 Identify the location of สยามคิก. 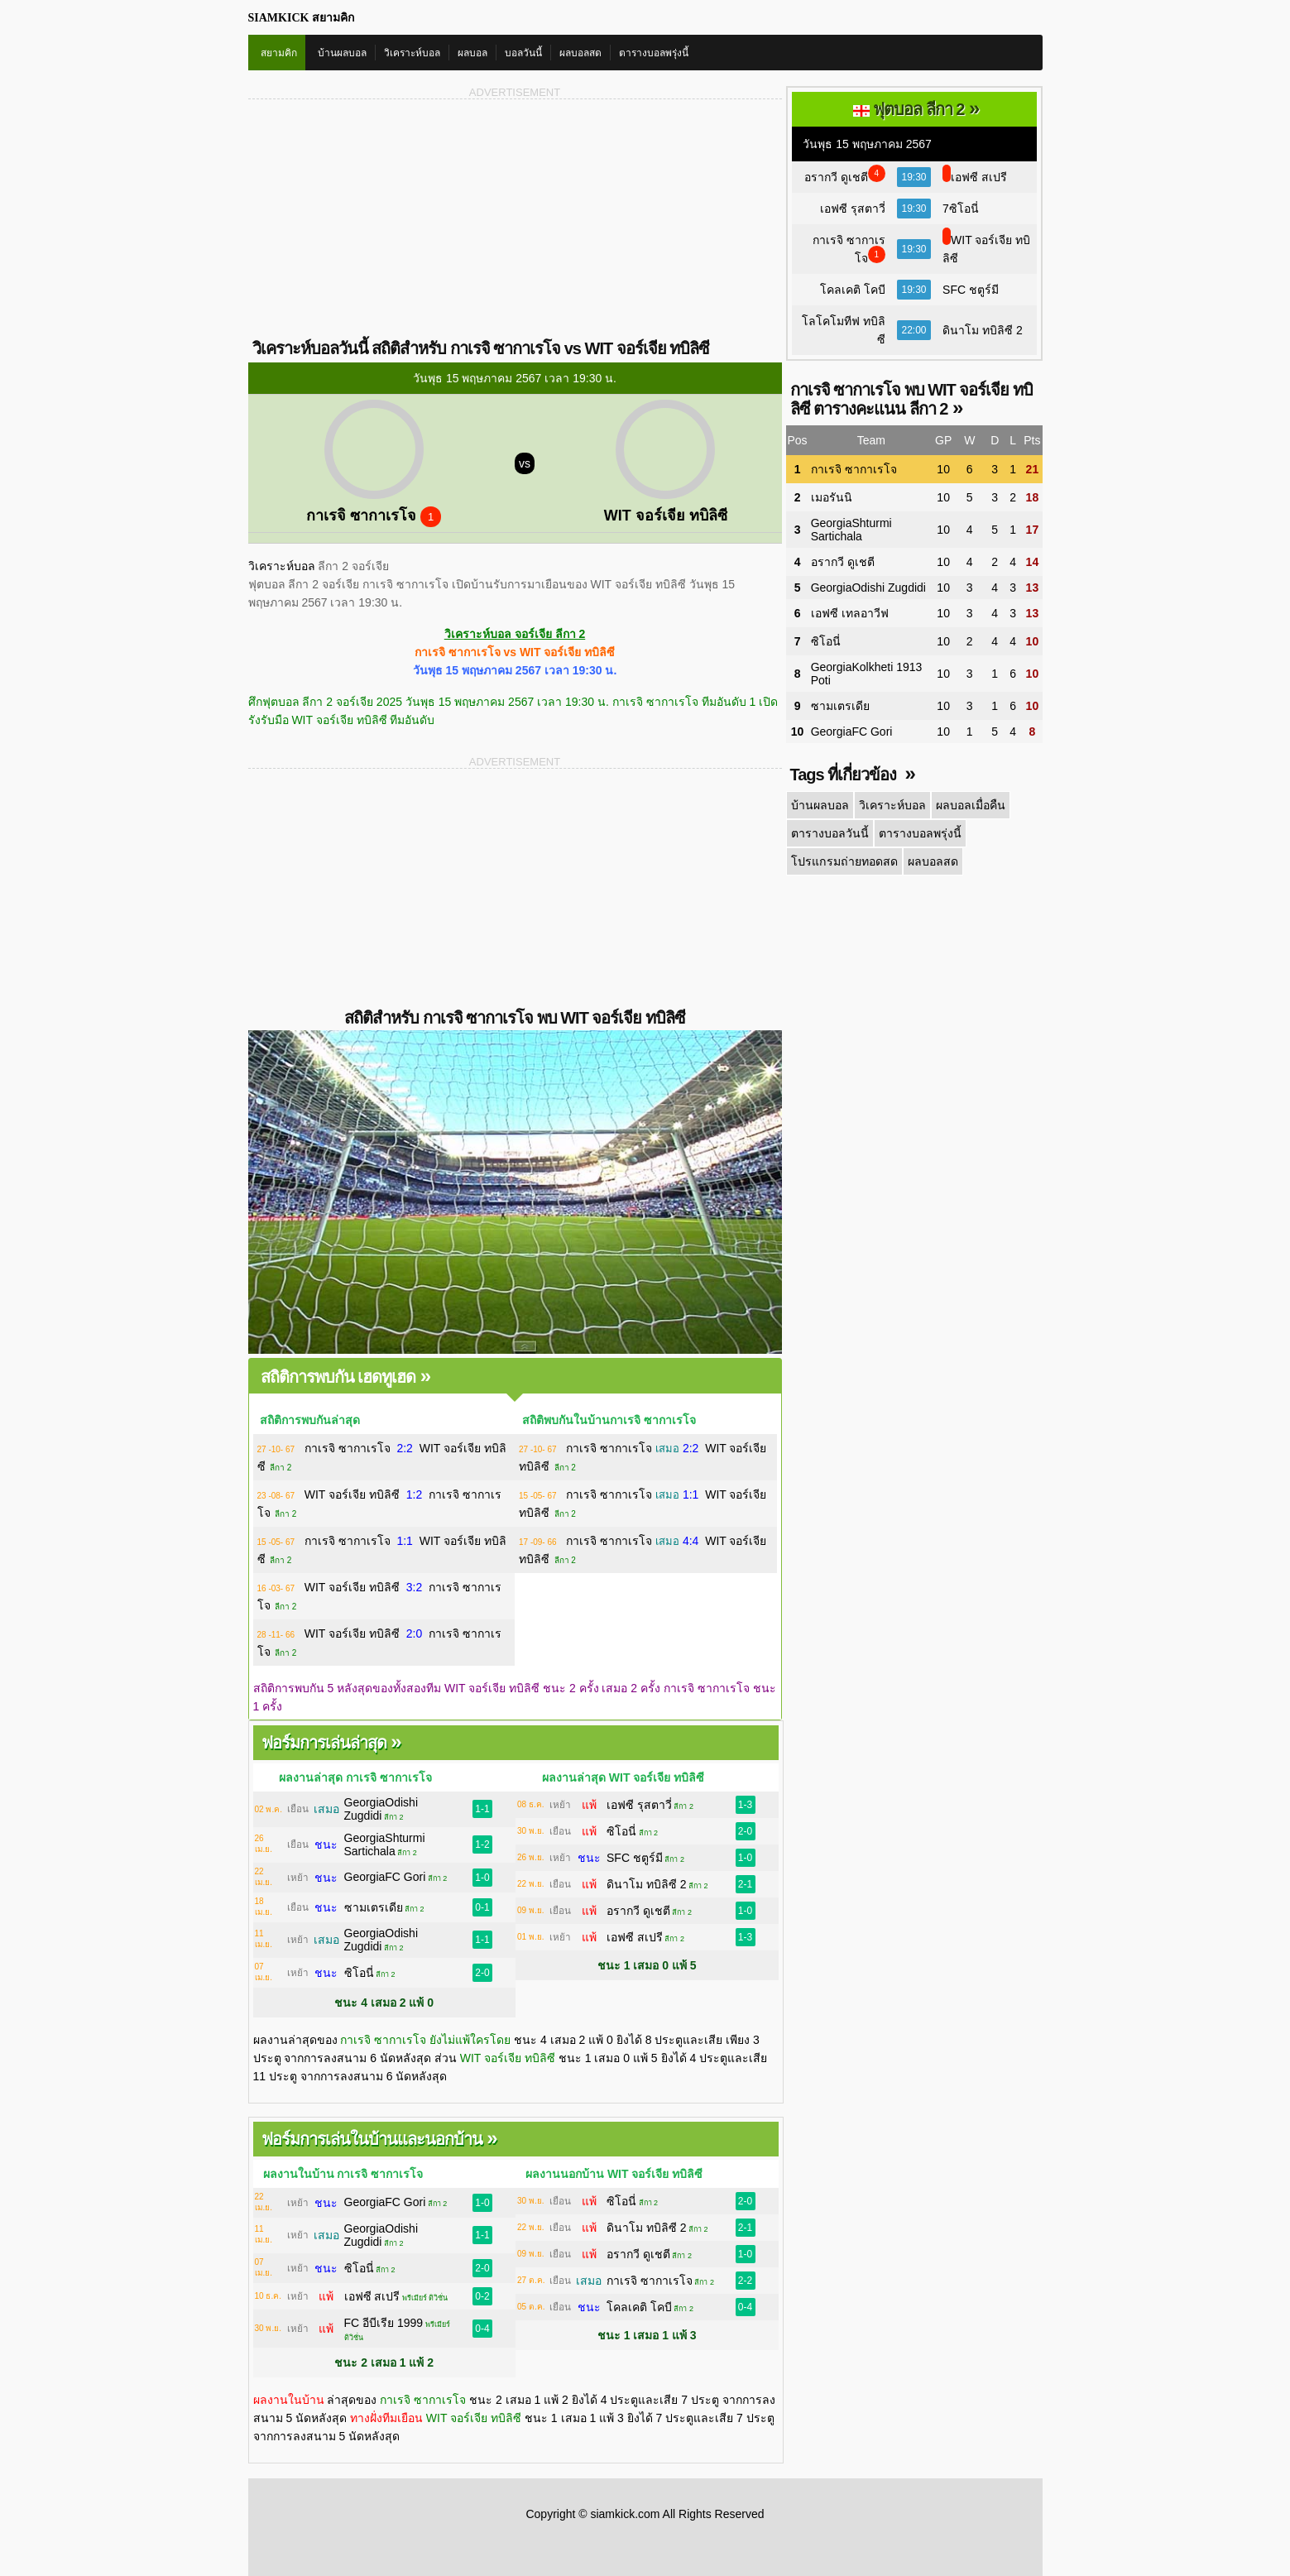
(279, 53).